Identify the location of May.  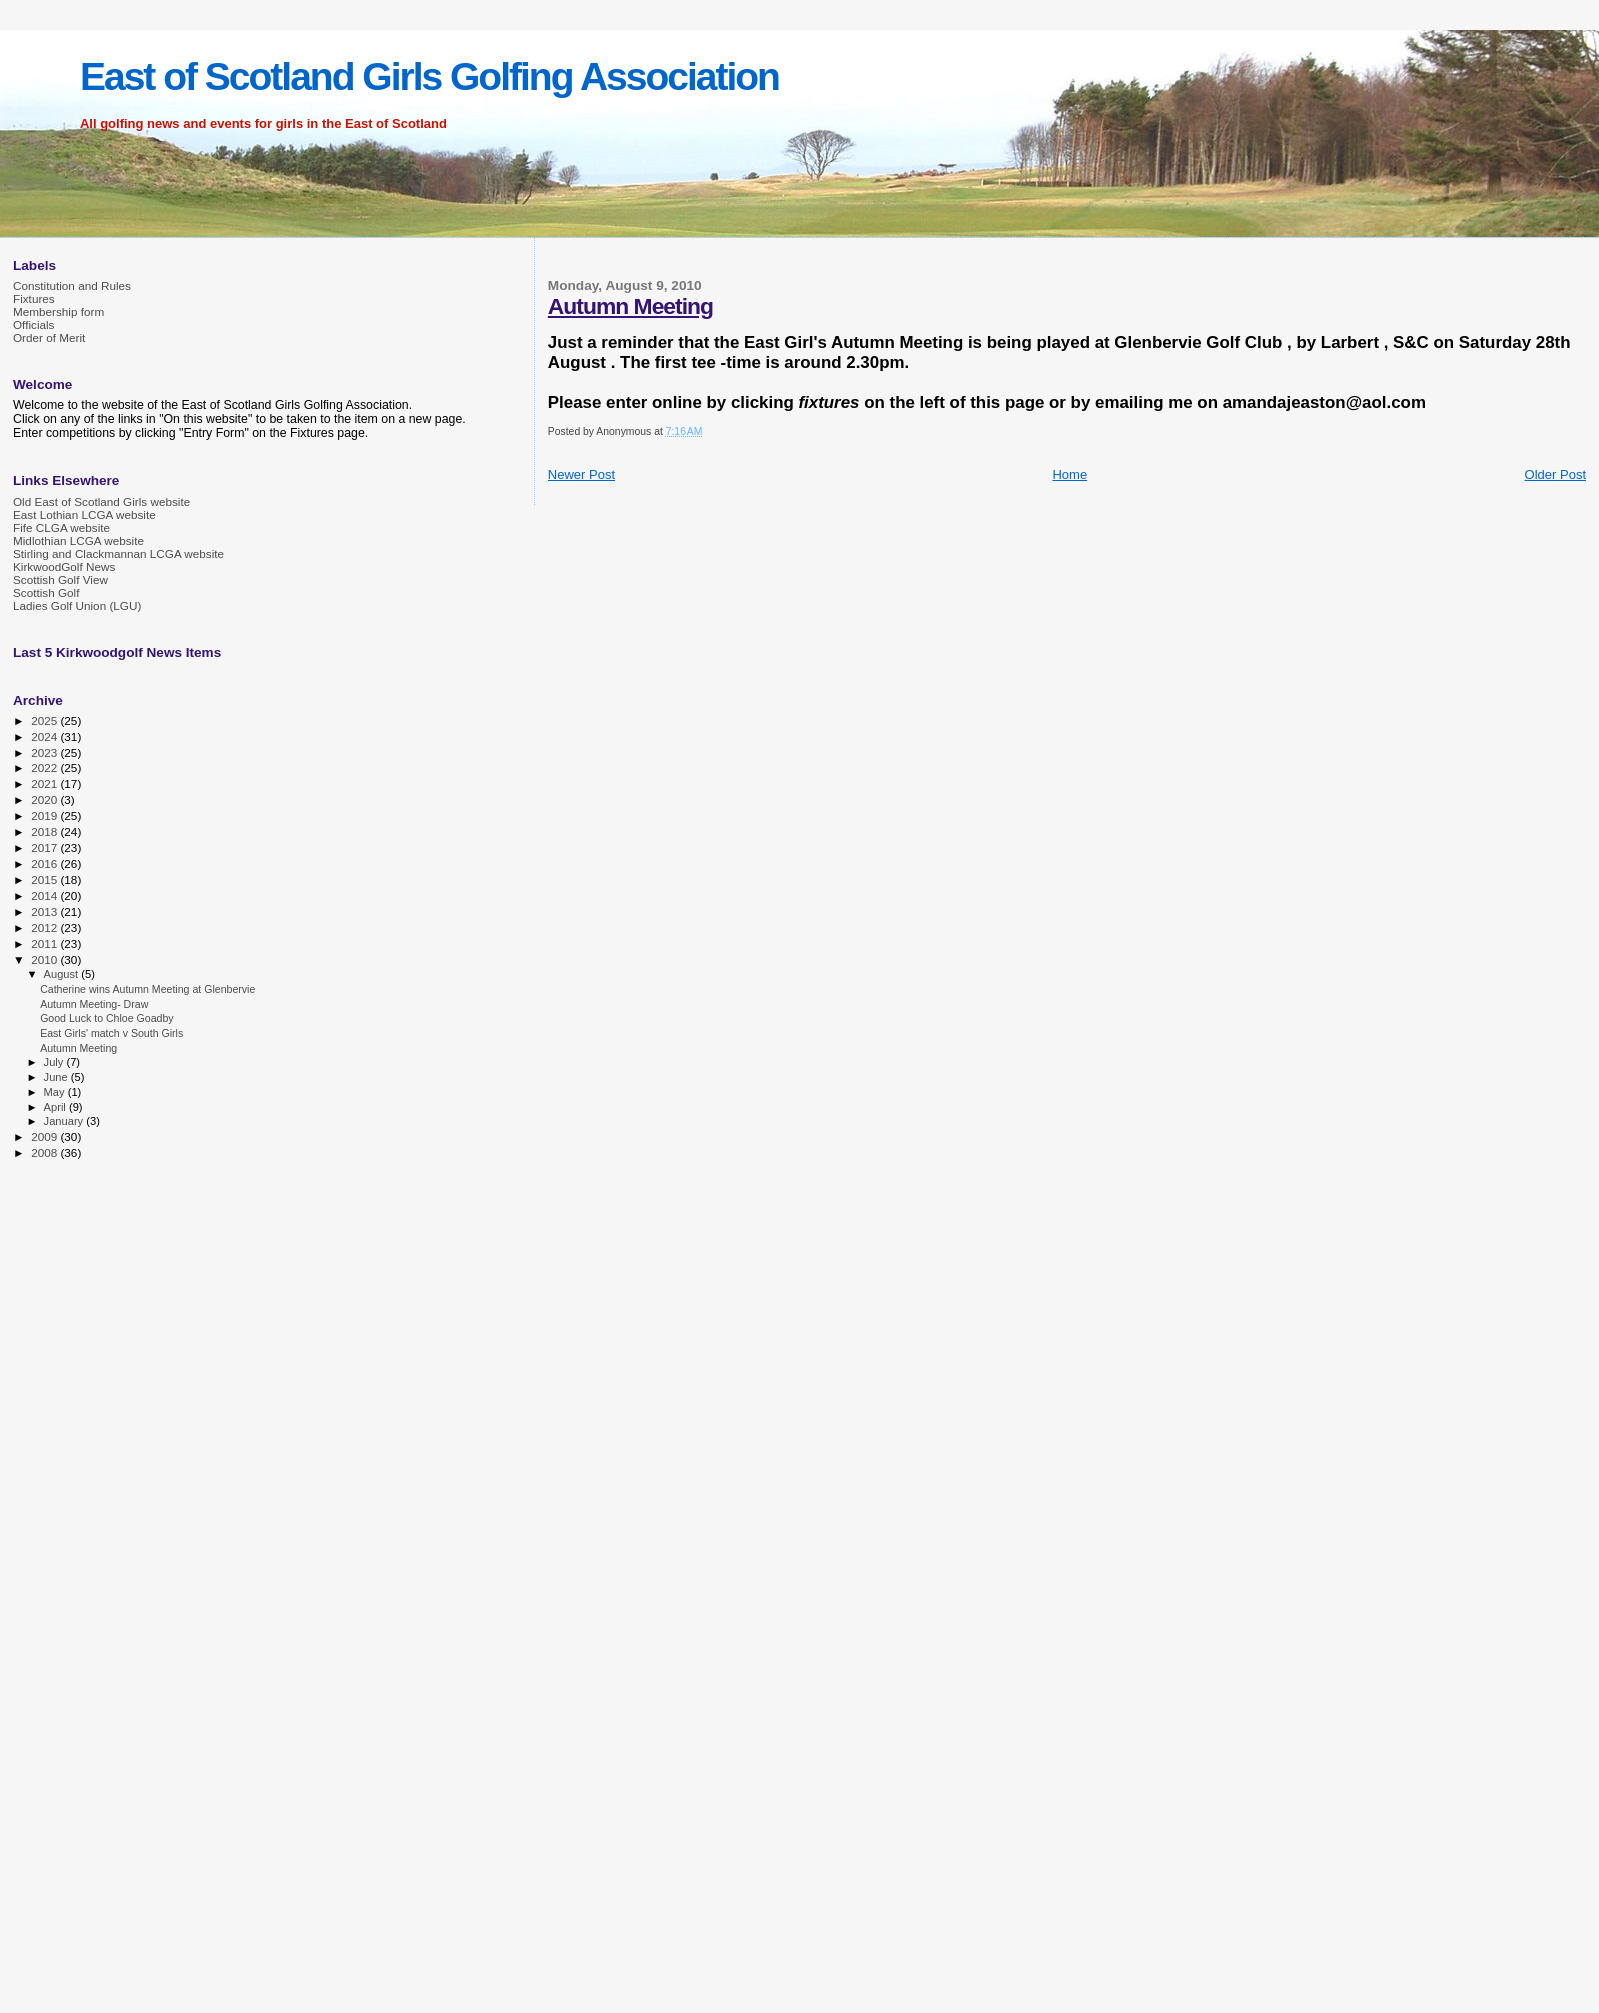
(56, 1092).